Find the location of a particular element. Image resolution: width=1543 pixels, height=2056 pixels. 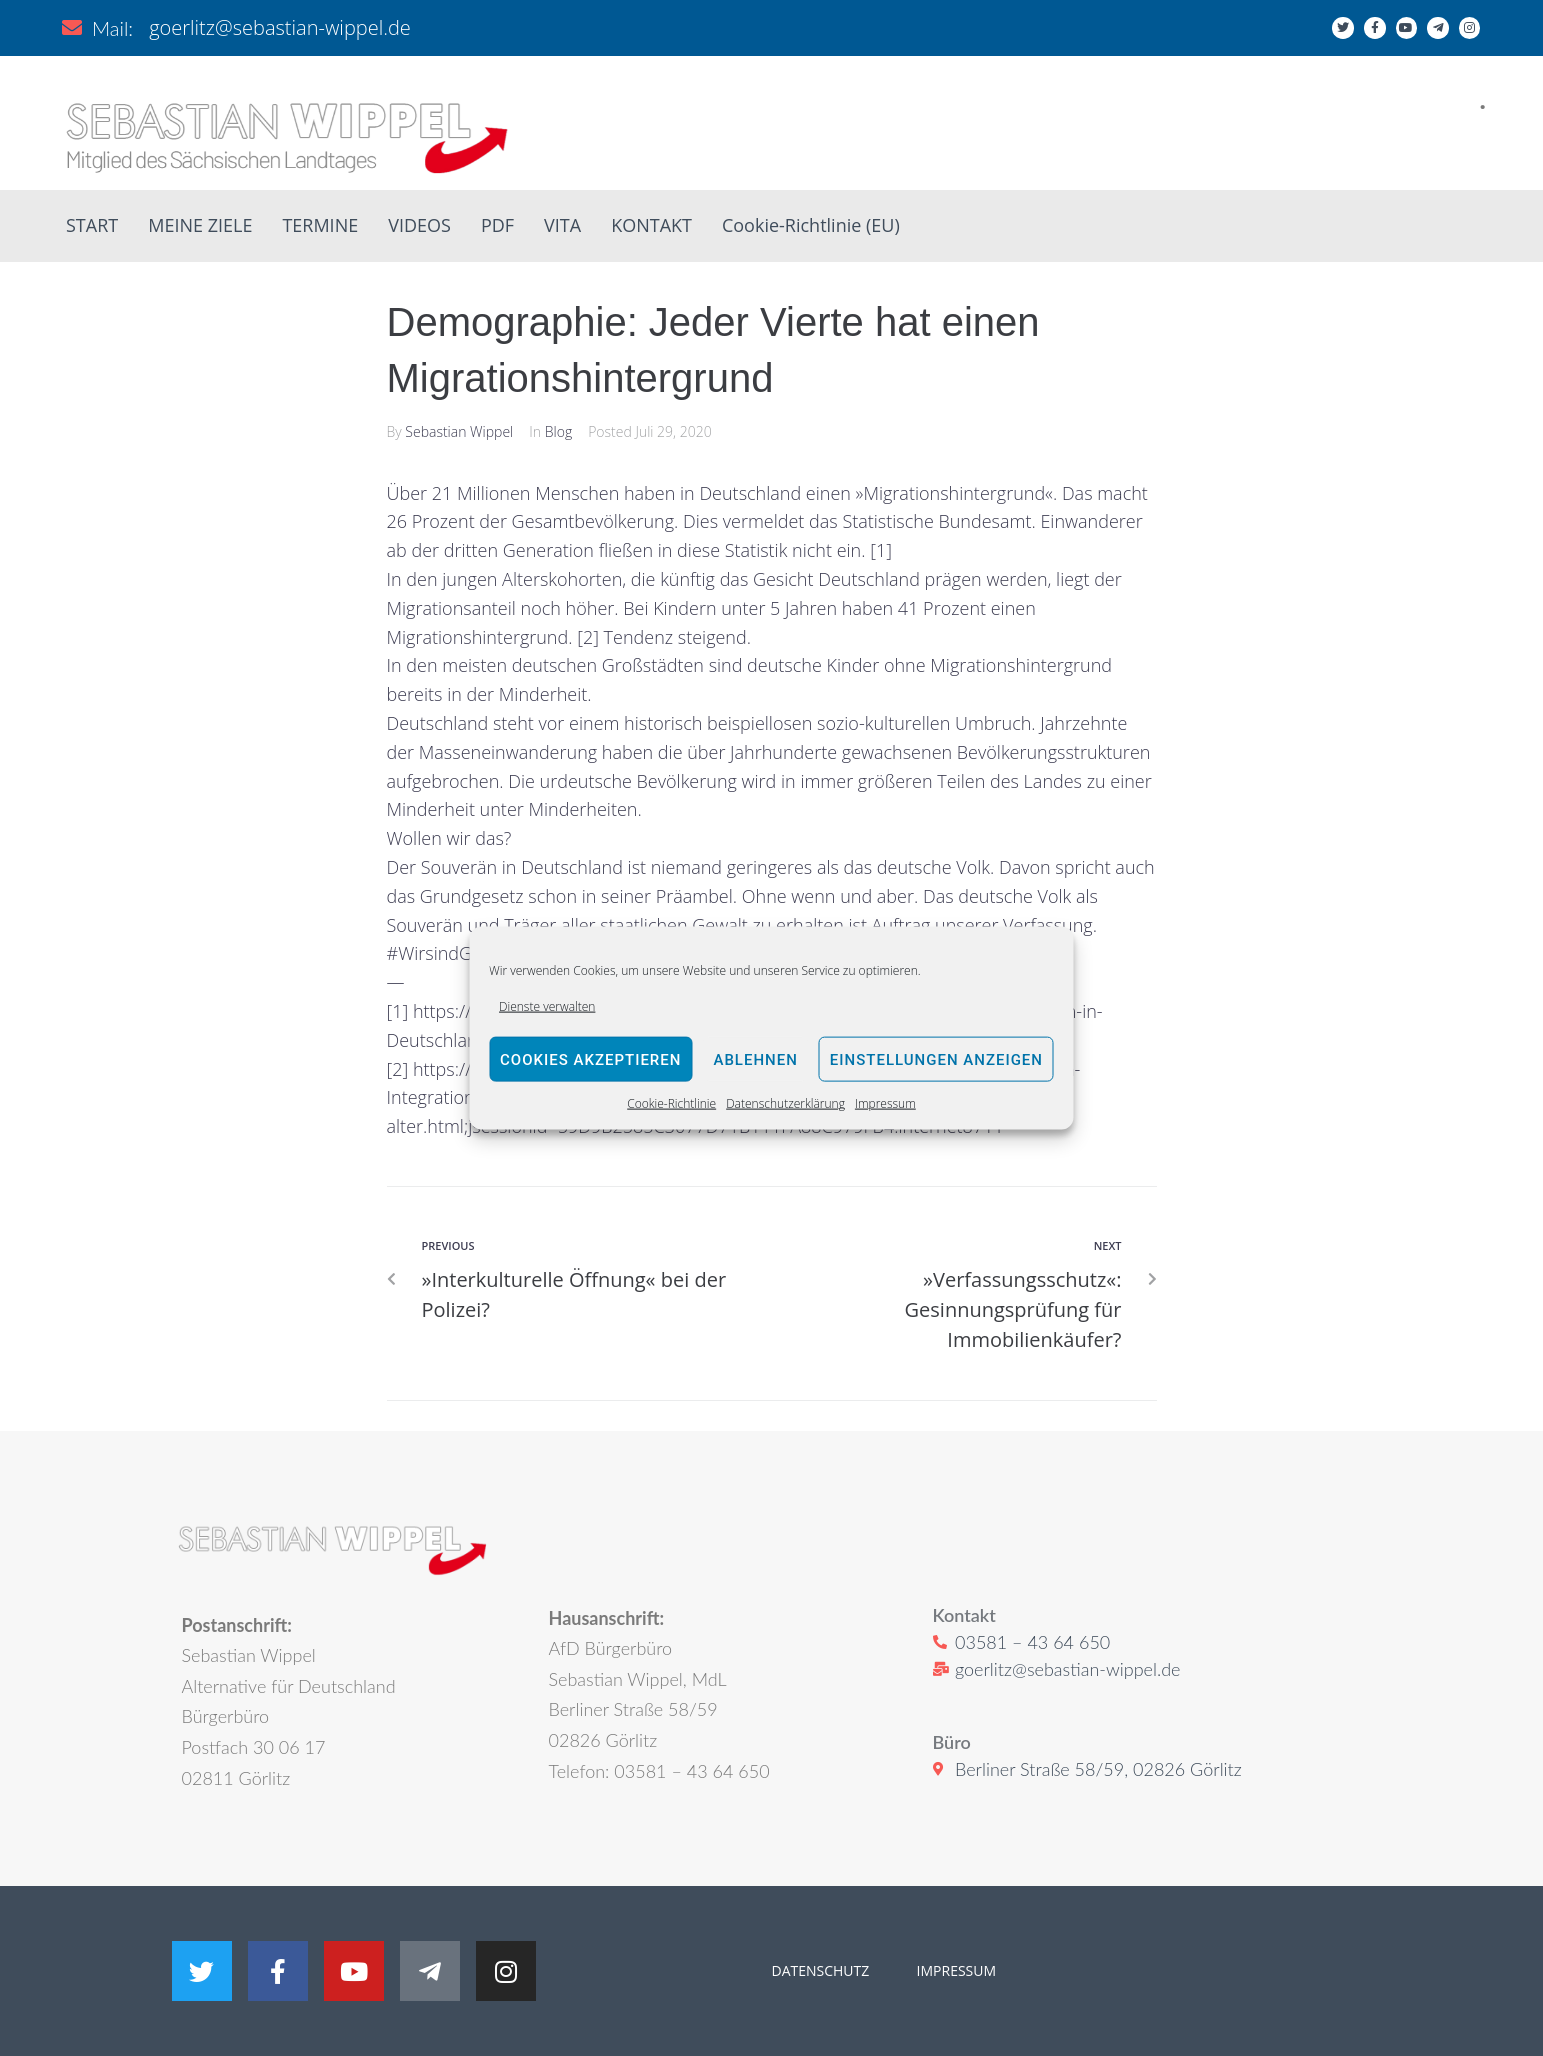

IMPRESSUM is located at coordinates (954, 1970).